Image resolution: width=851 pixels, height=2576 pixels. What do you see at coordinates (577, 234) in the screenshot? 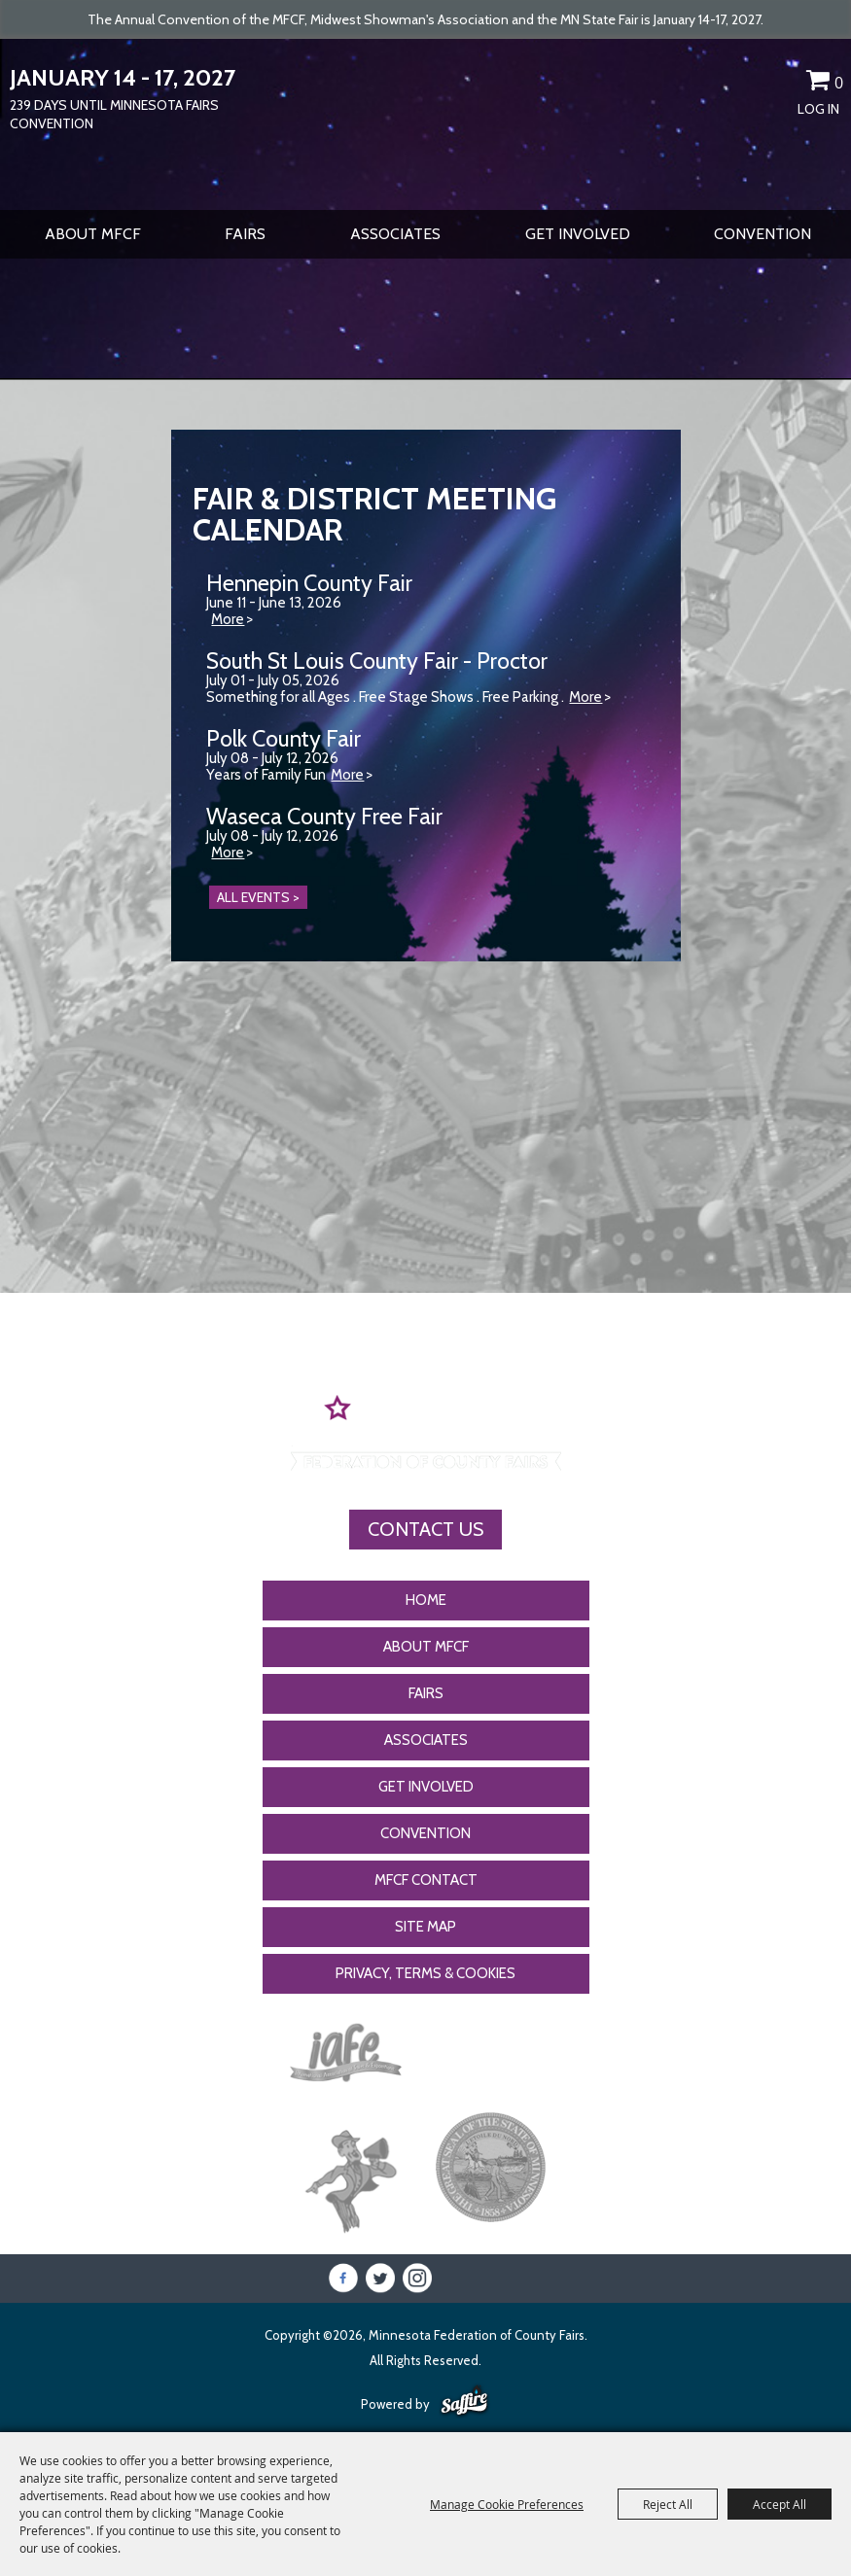
I see `Get Involved` at bounding box center [577, 234].